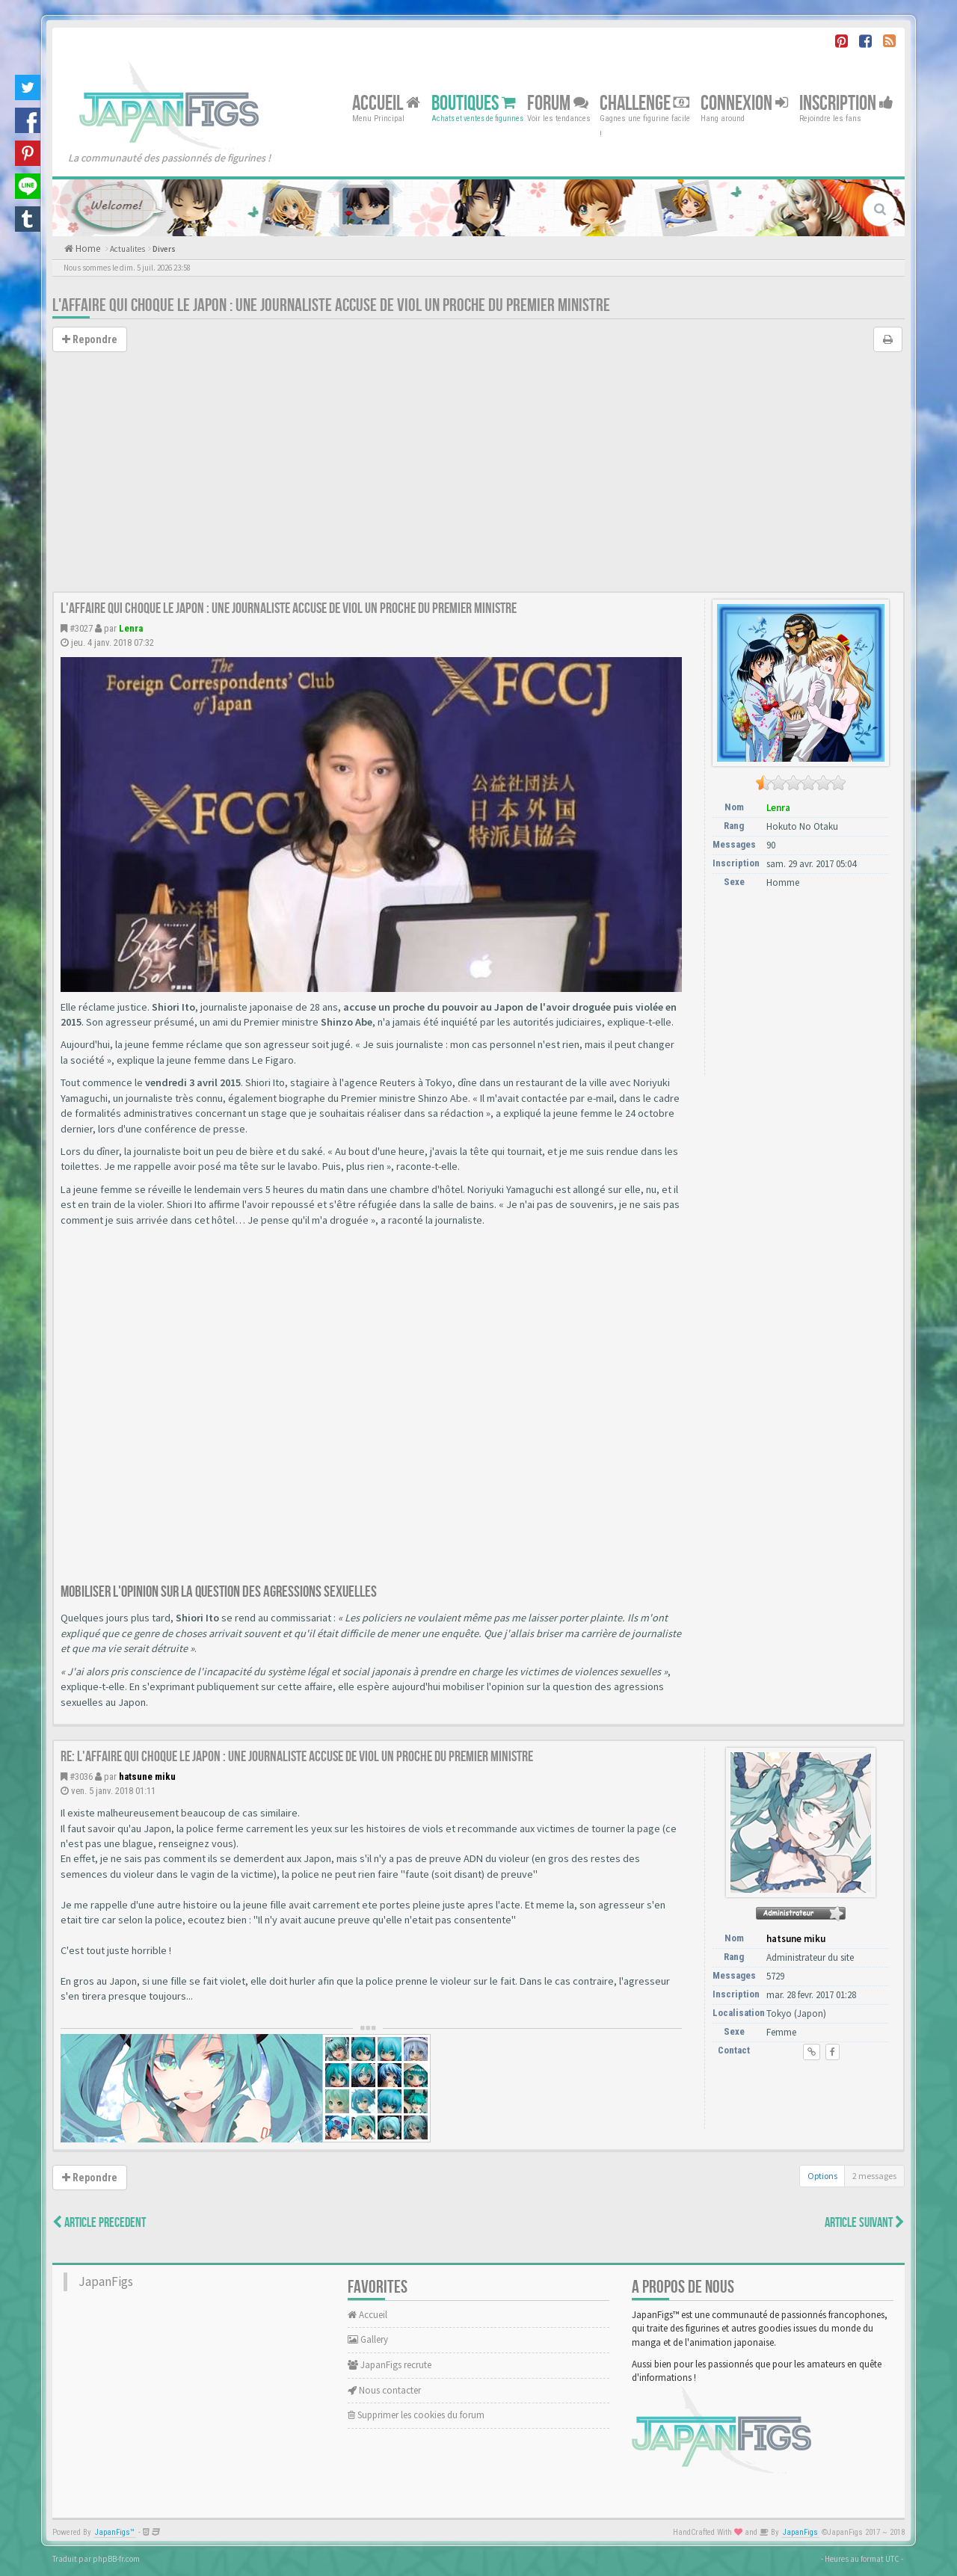  I want to click on Re: L'affaire qui choque le Japon : une journaliste accuse de viol un proche du Premier ministre, so click(297, 1757).